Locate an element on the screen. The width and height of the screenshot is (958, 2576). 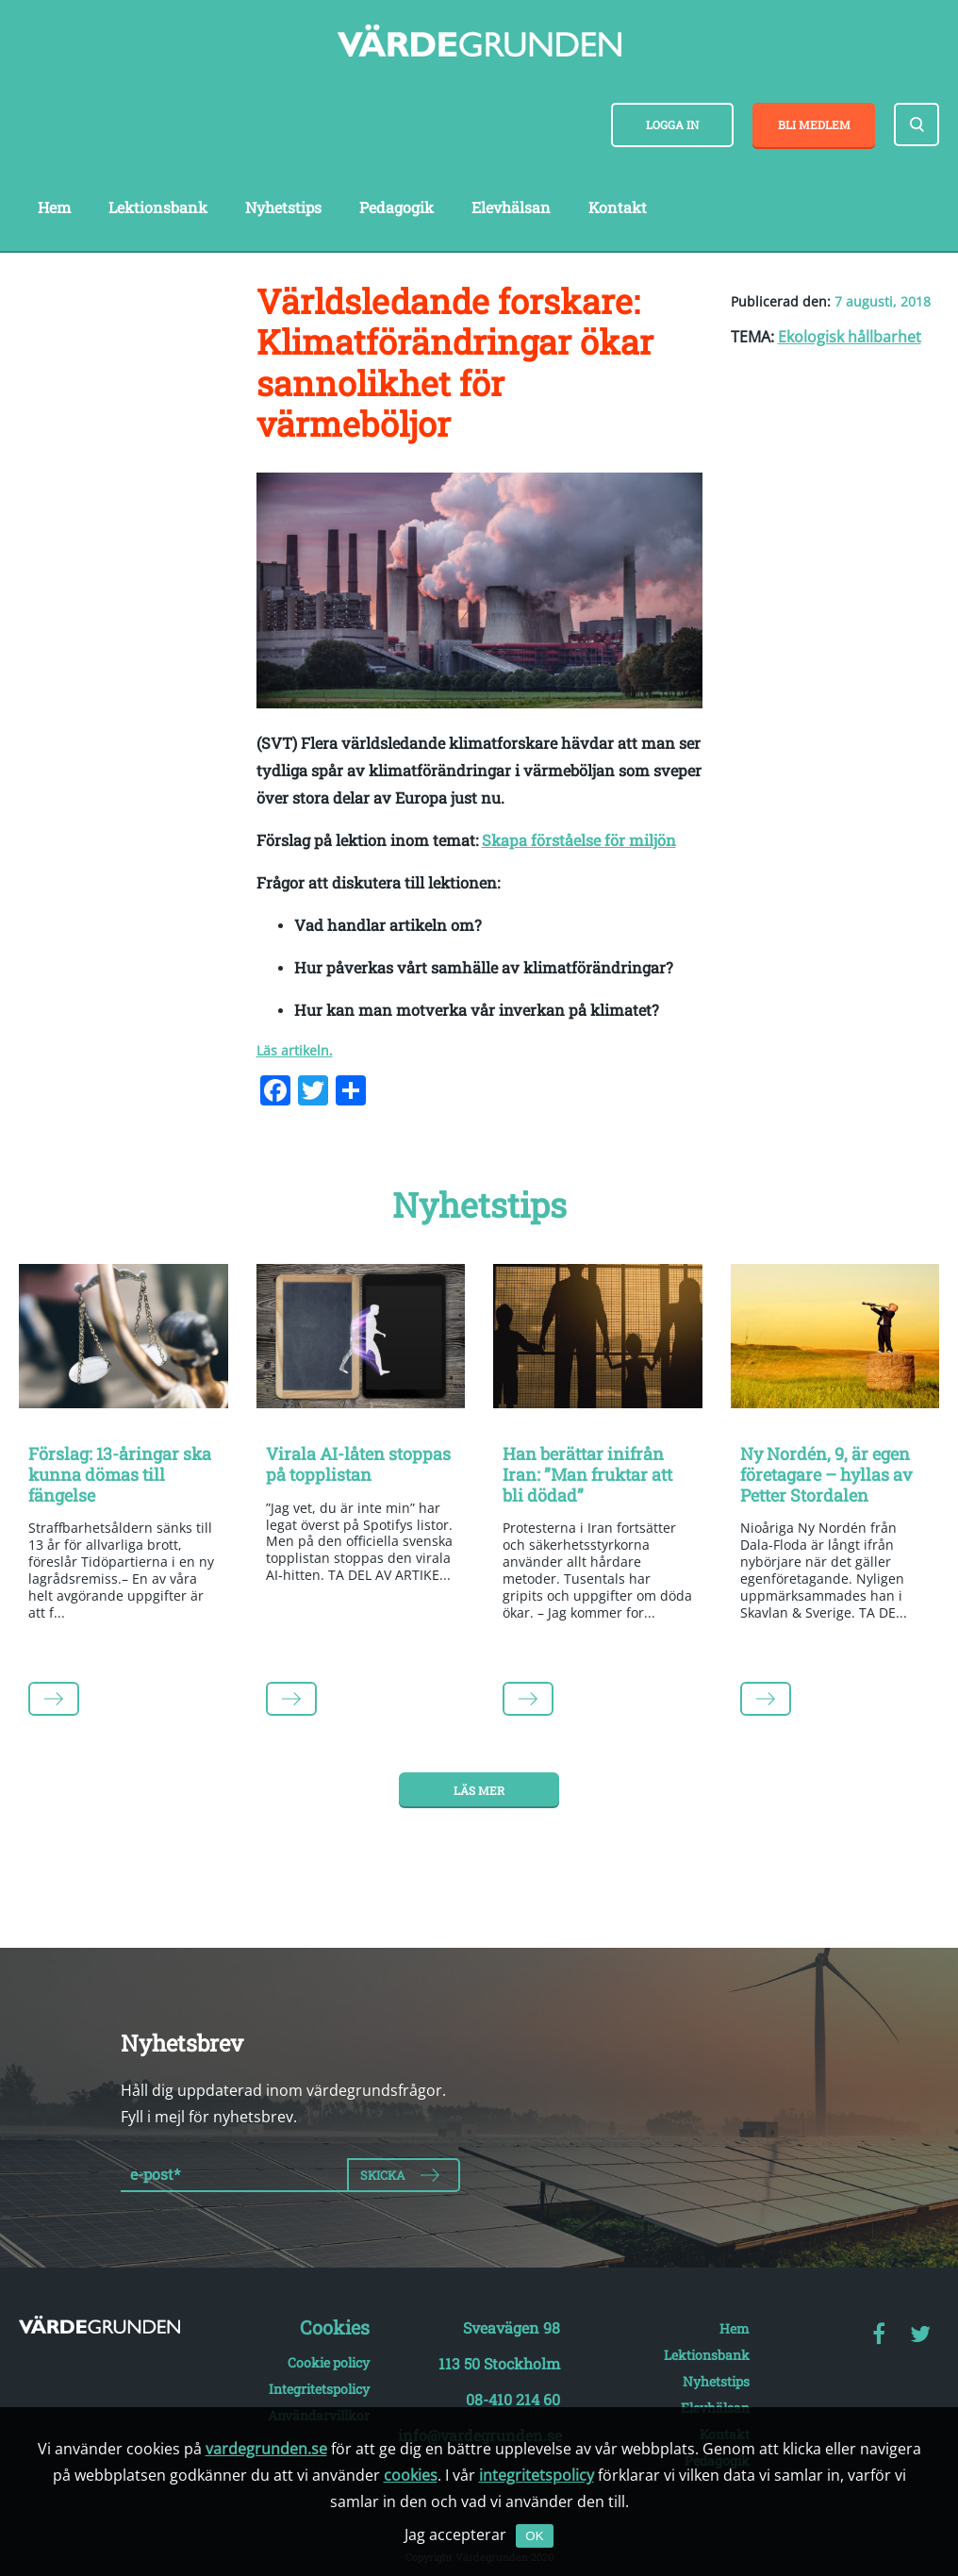
Integritetspolicy is located at coordinates (319, 2389).